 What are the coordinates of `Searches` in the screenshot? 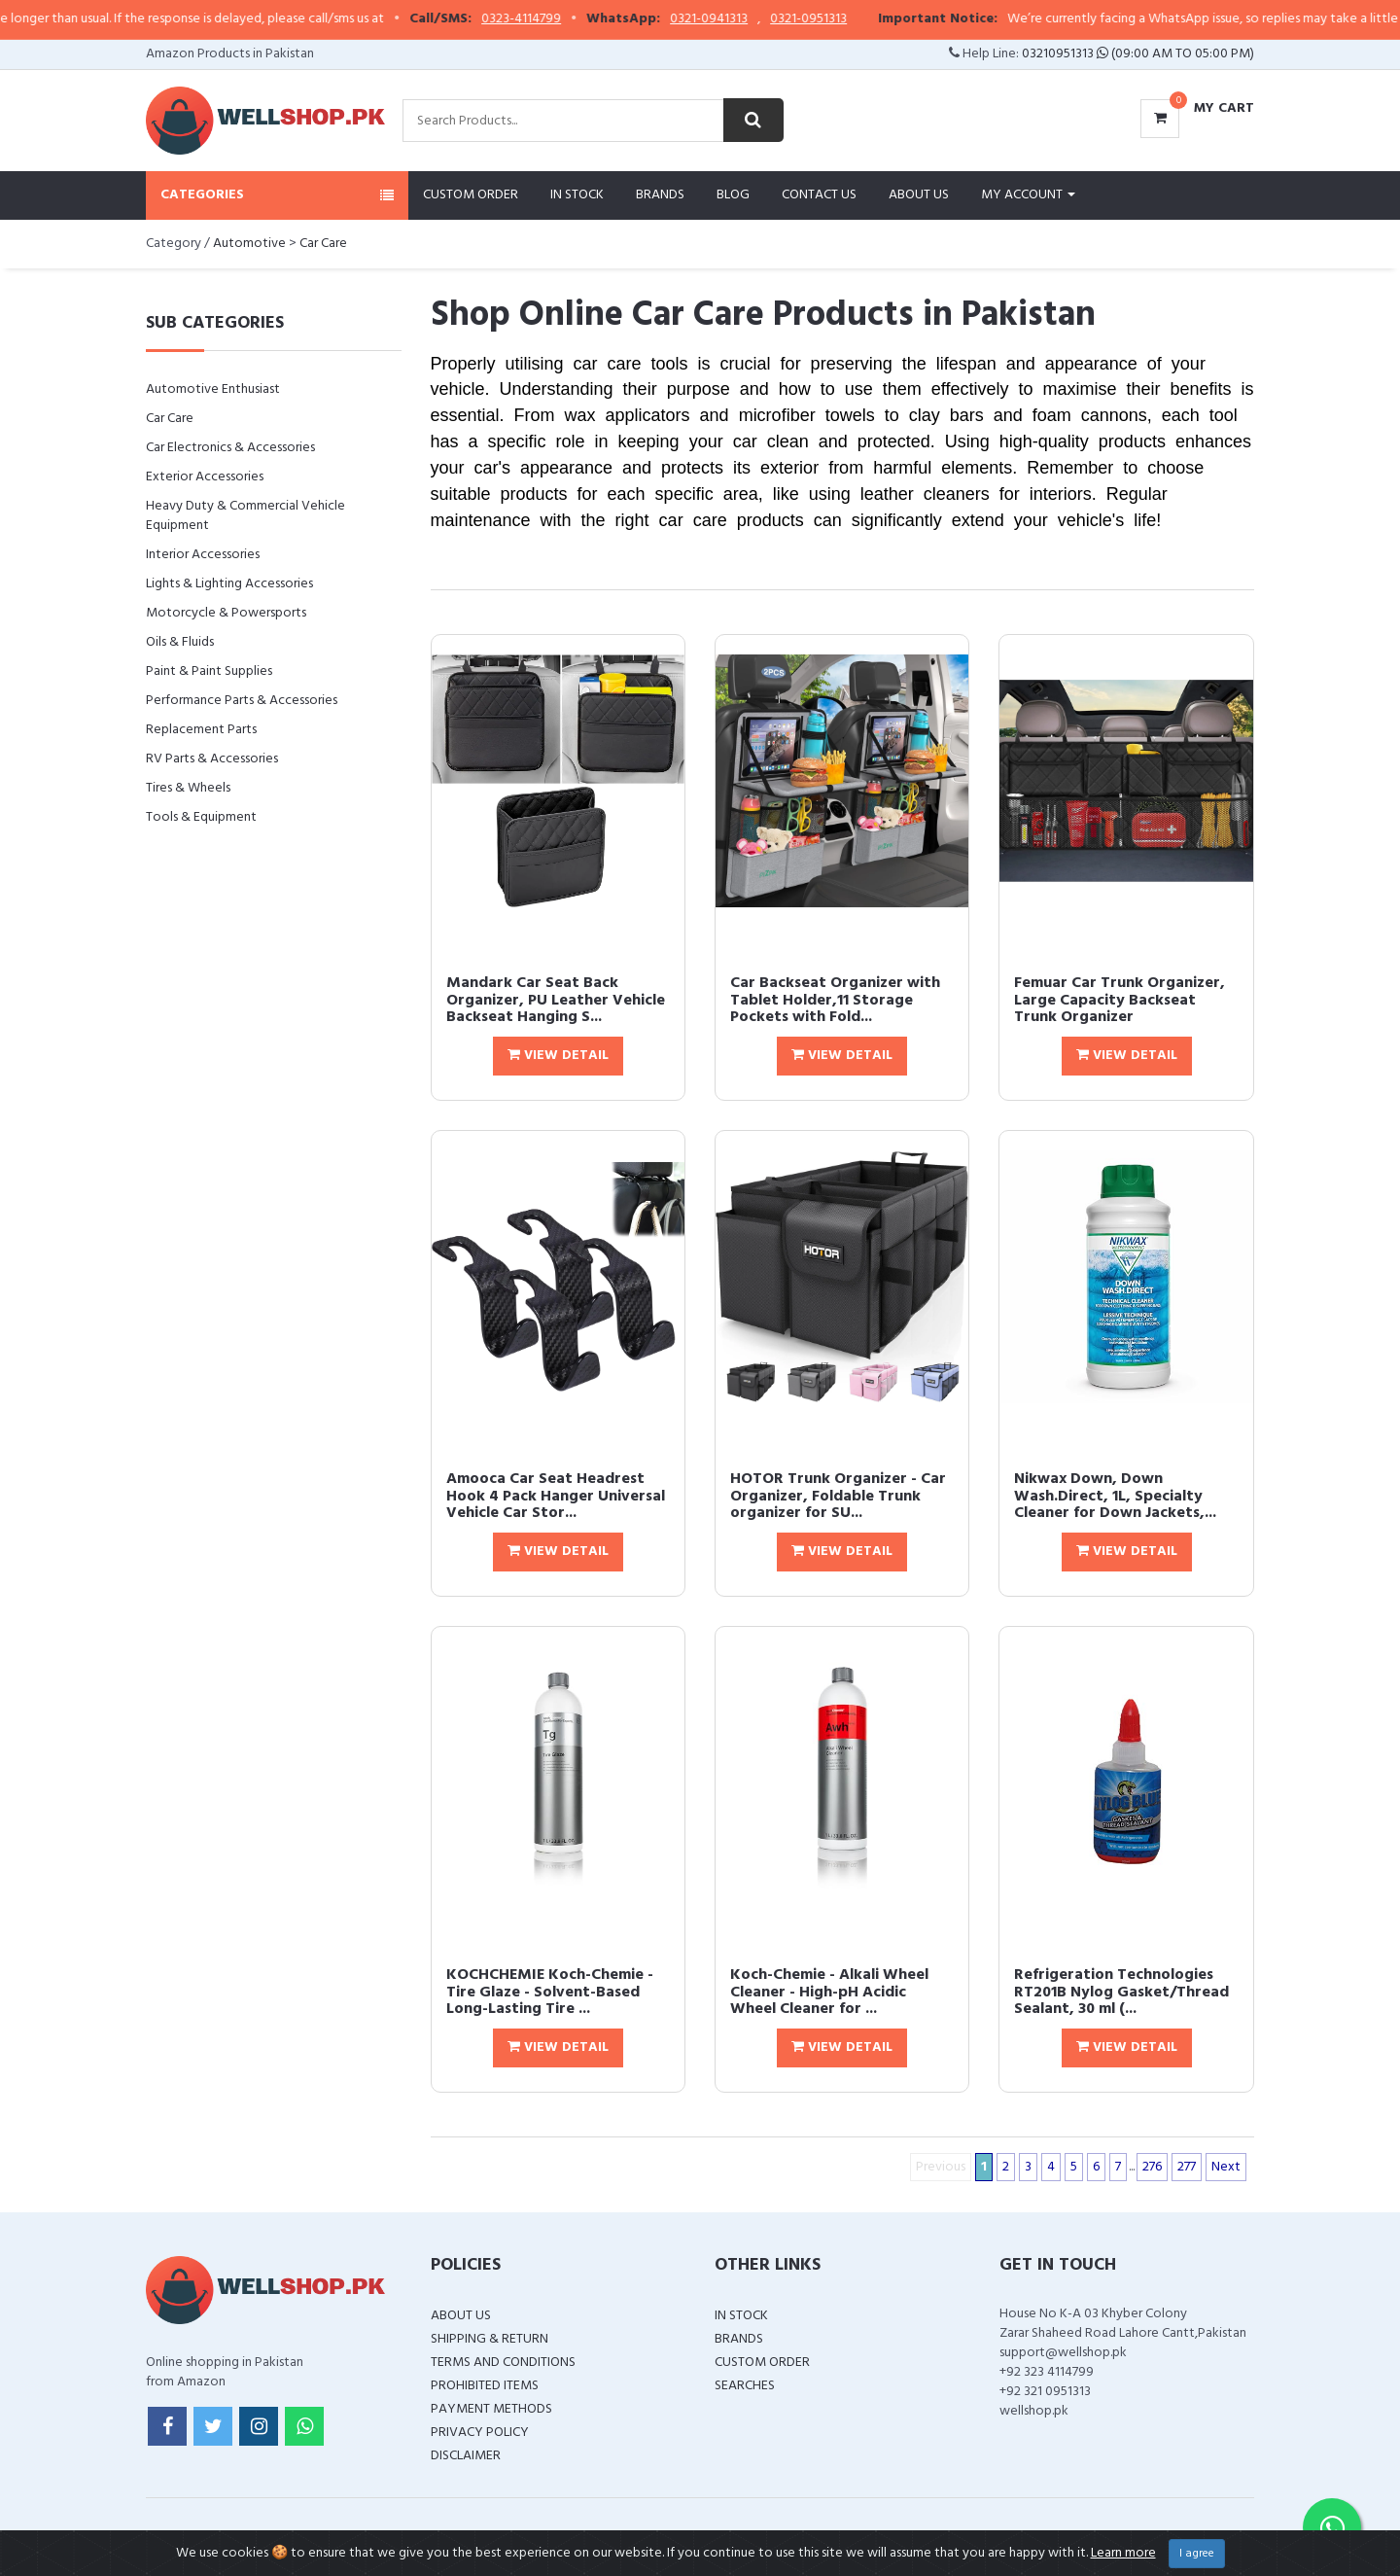 It's located at (745, 2386).